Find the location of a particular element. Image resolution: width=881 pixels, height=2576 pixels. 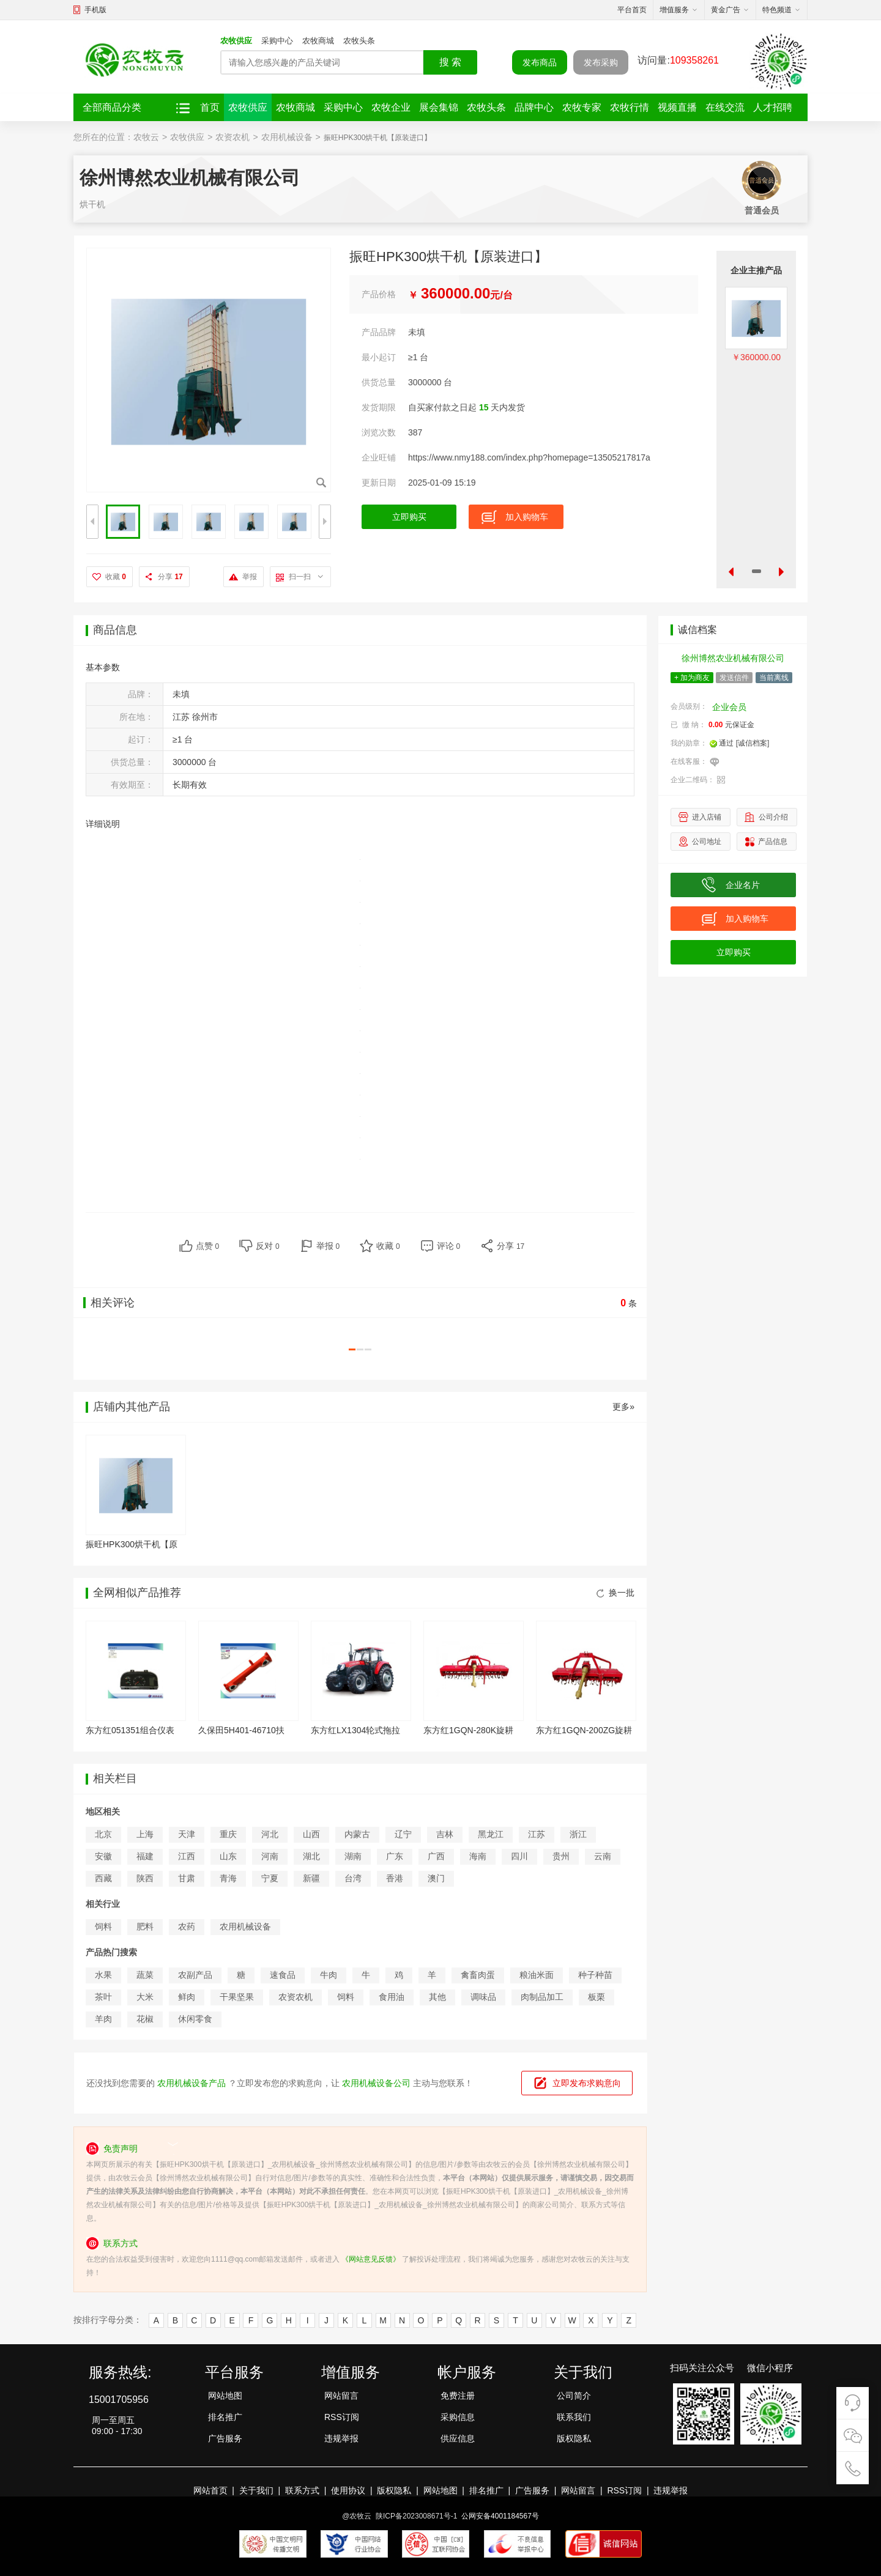

山东 is located at coordinates (228, 1856).